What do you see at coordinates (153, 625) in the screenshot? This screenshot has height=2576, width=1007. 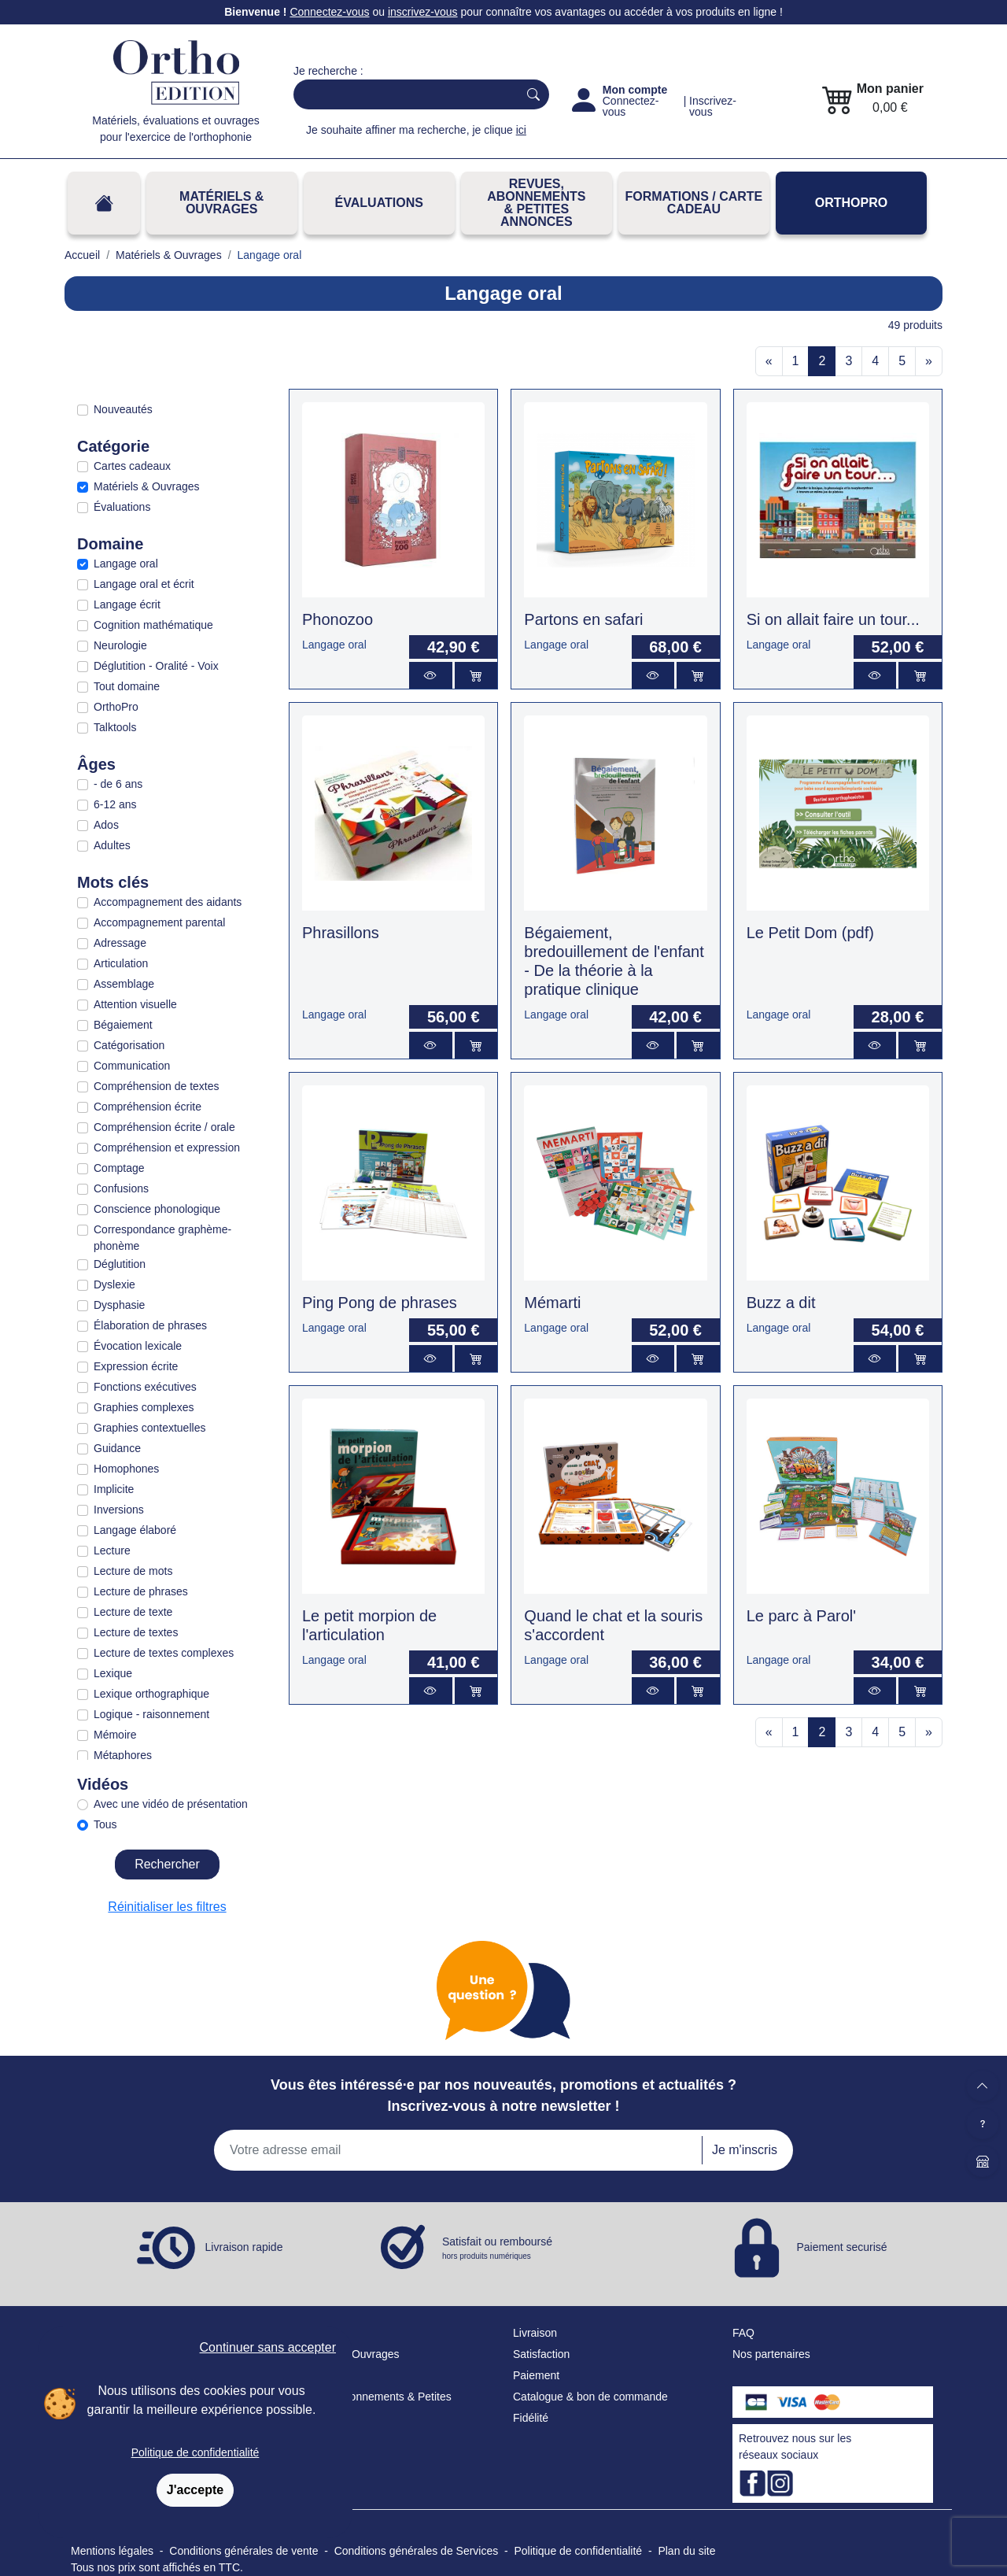 I see `Cognition mathématique` at bounding box center [153, 625].